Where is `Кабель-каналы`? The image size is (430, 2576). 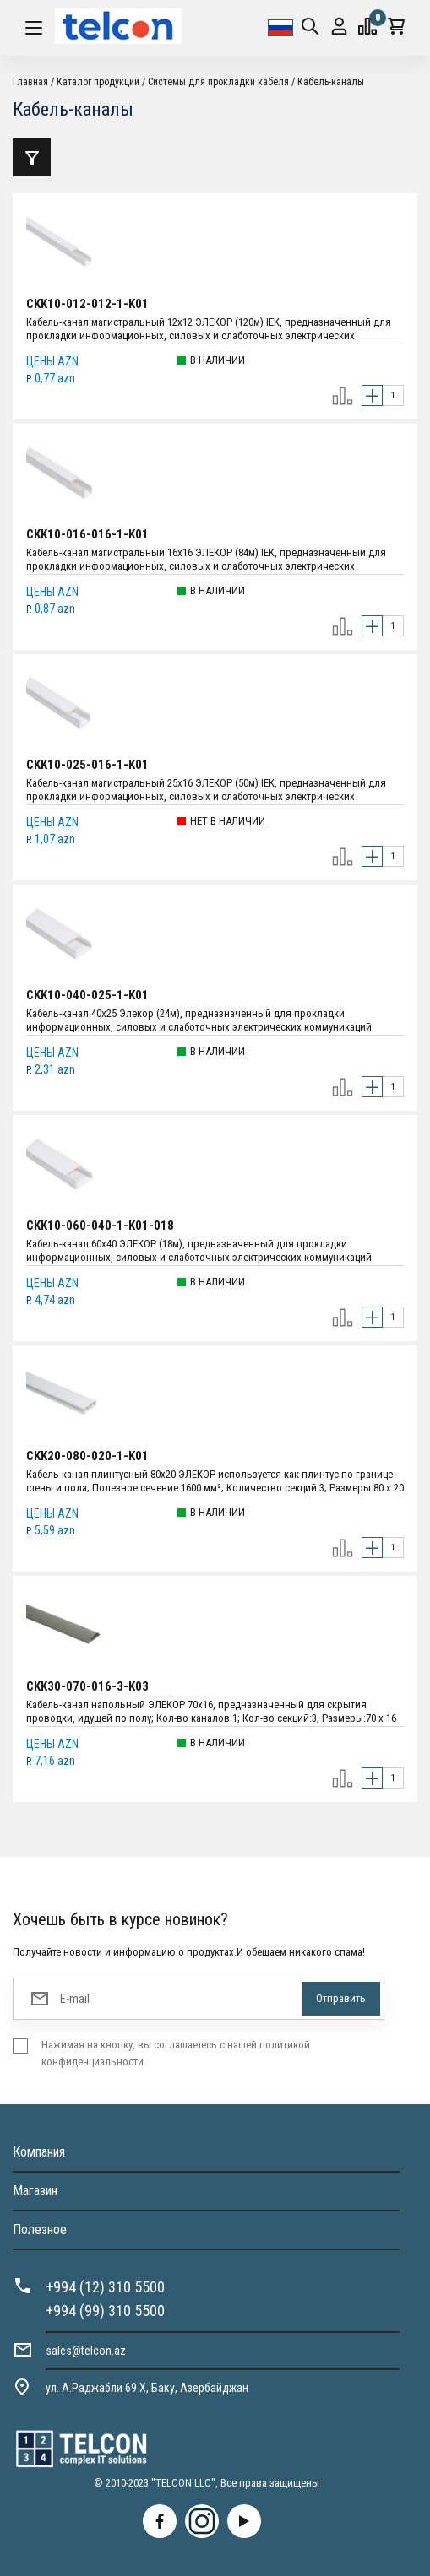
Кабель-каналы is located at coordinates (330, 82).